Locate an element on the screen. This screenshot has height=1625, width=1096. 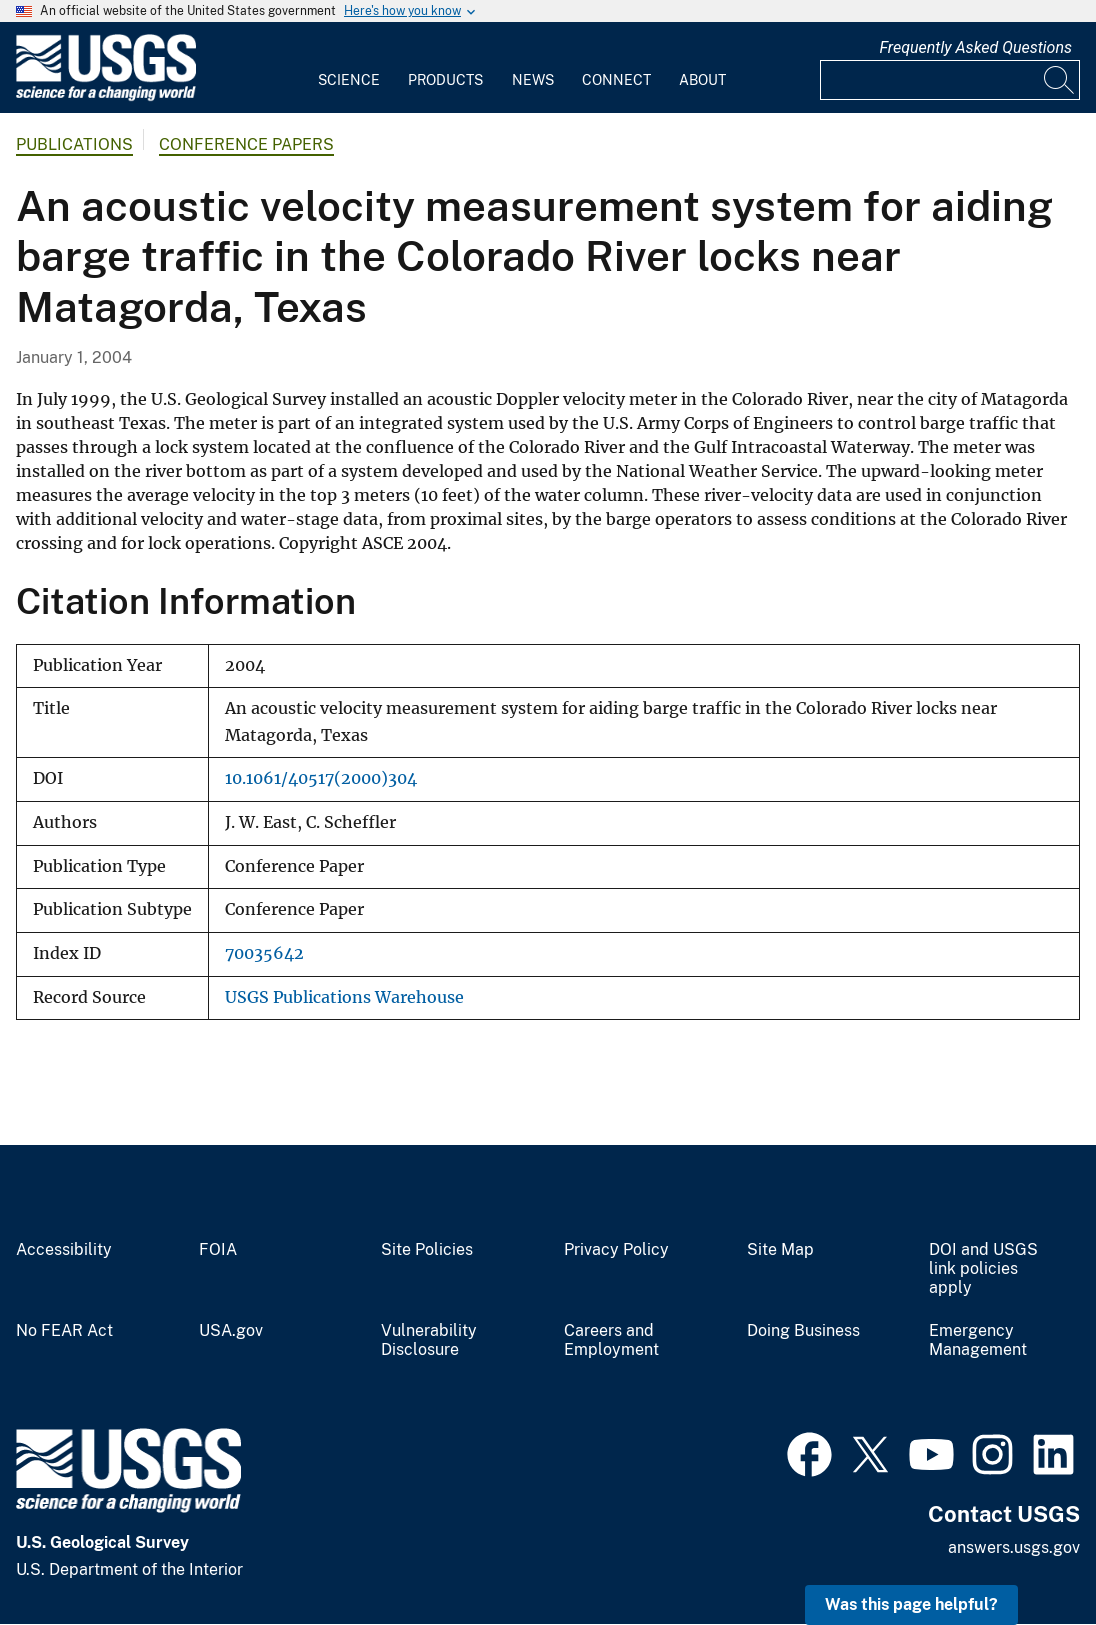
Careers and Employment is located at coordinates (611, 1340).